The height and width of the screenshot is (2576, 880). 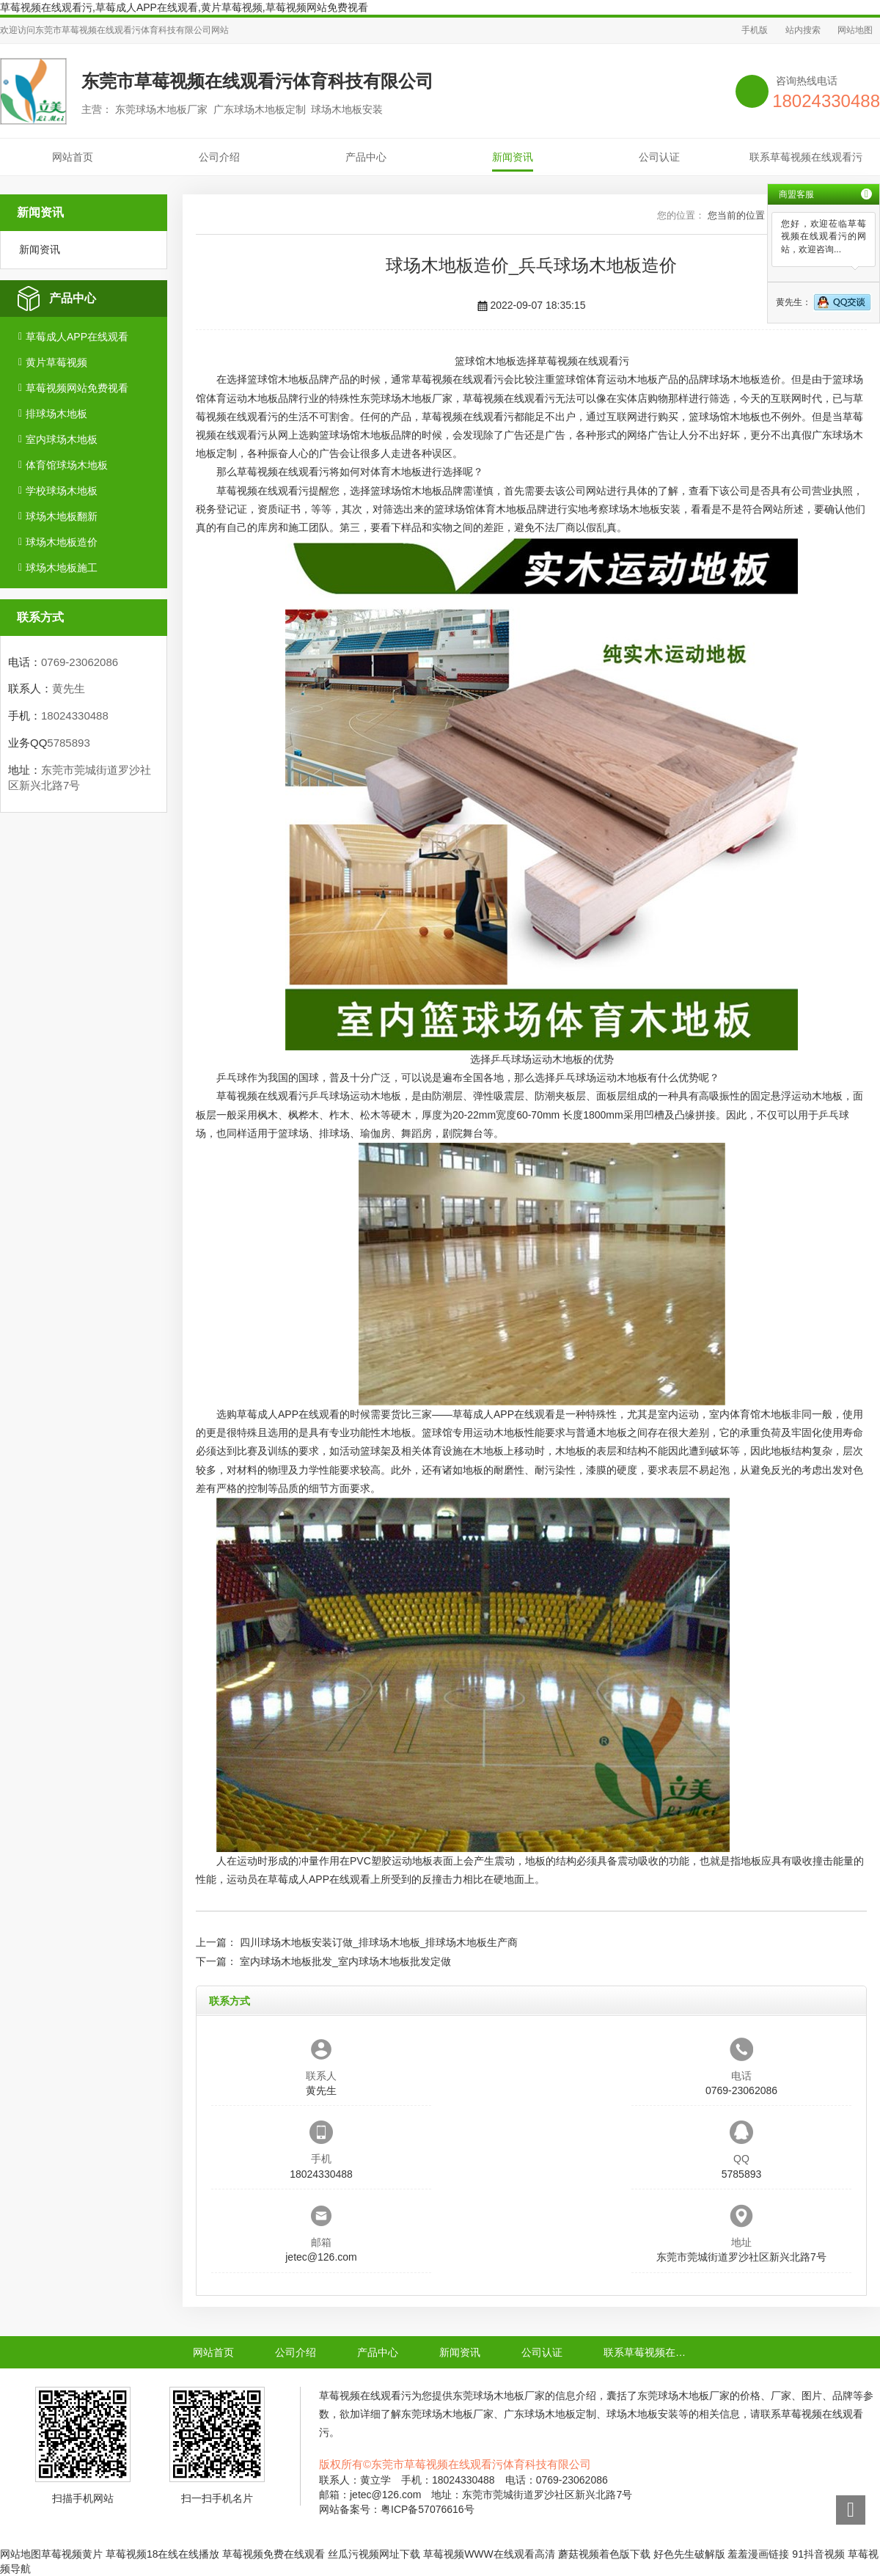 I want to click on 球场木地板安装, so click(x=645, y=509).